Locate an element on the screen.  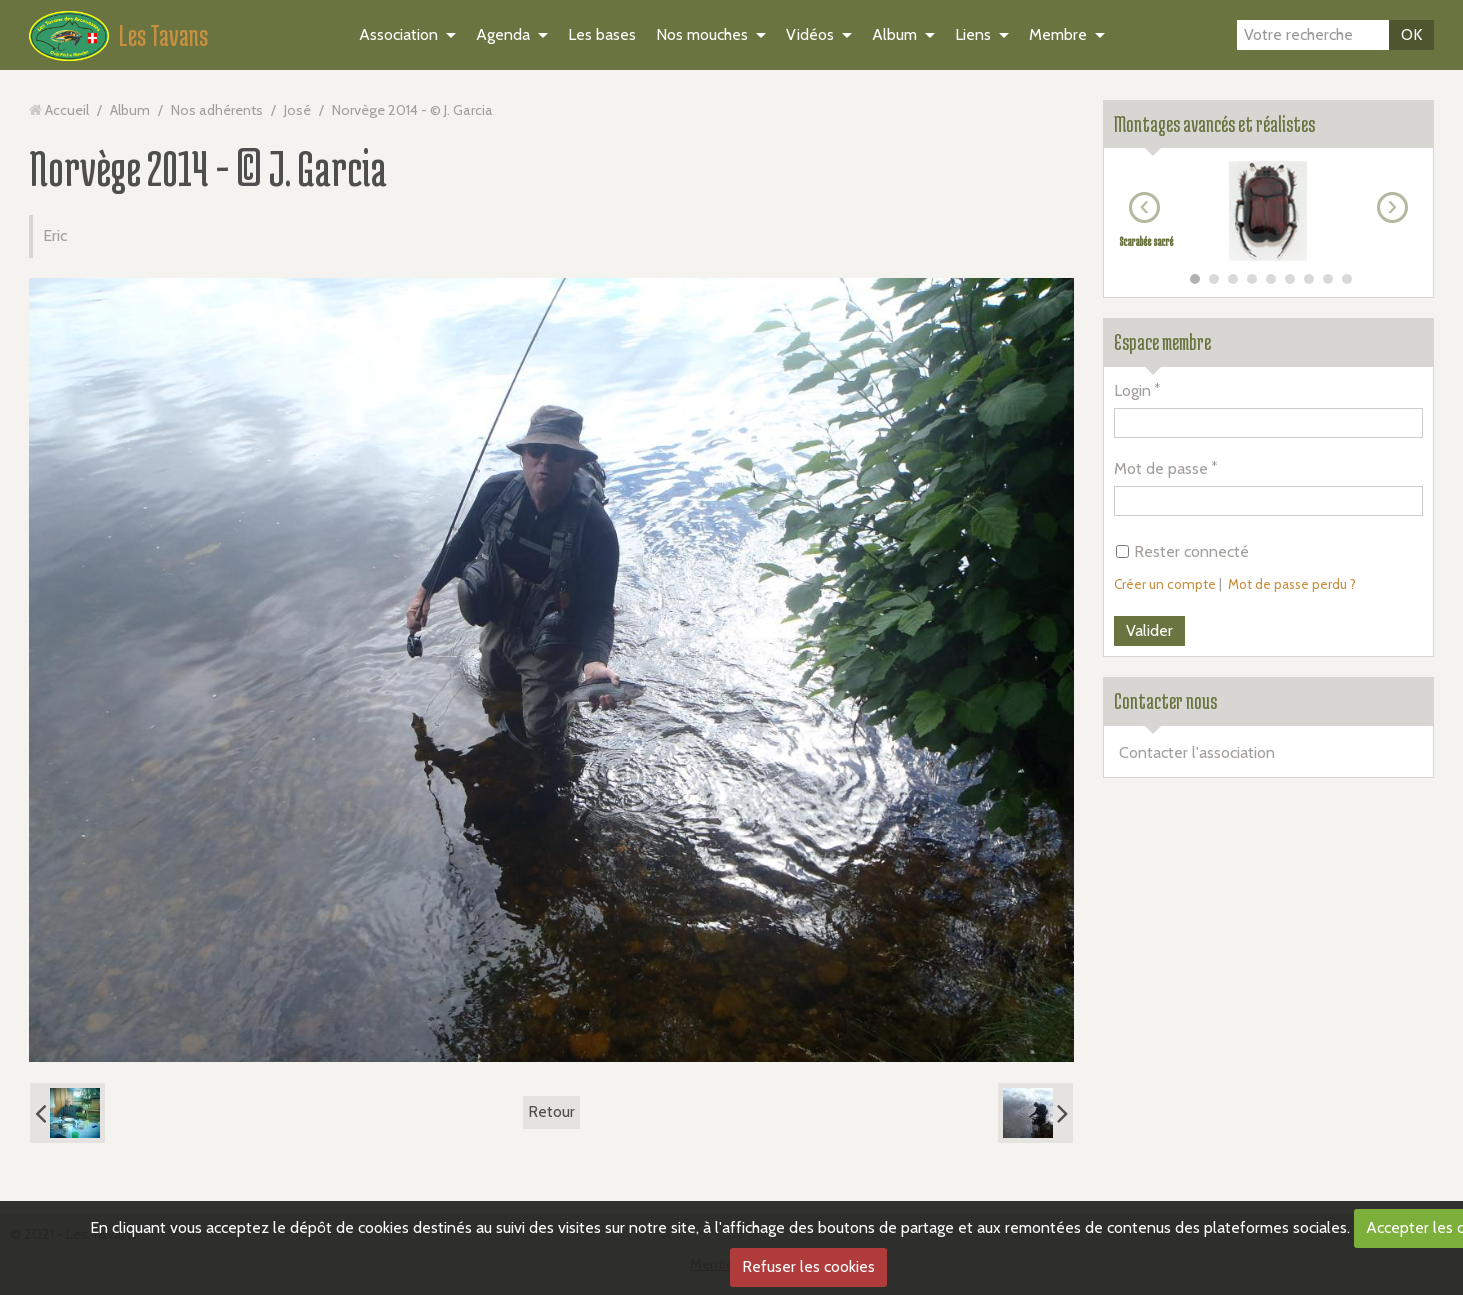
Agenda is located at coordinates (503, 34).